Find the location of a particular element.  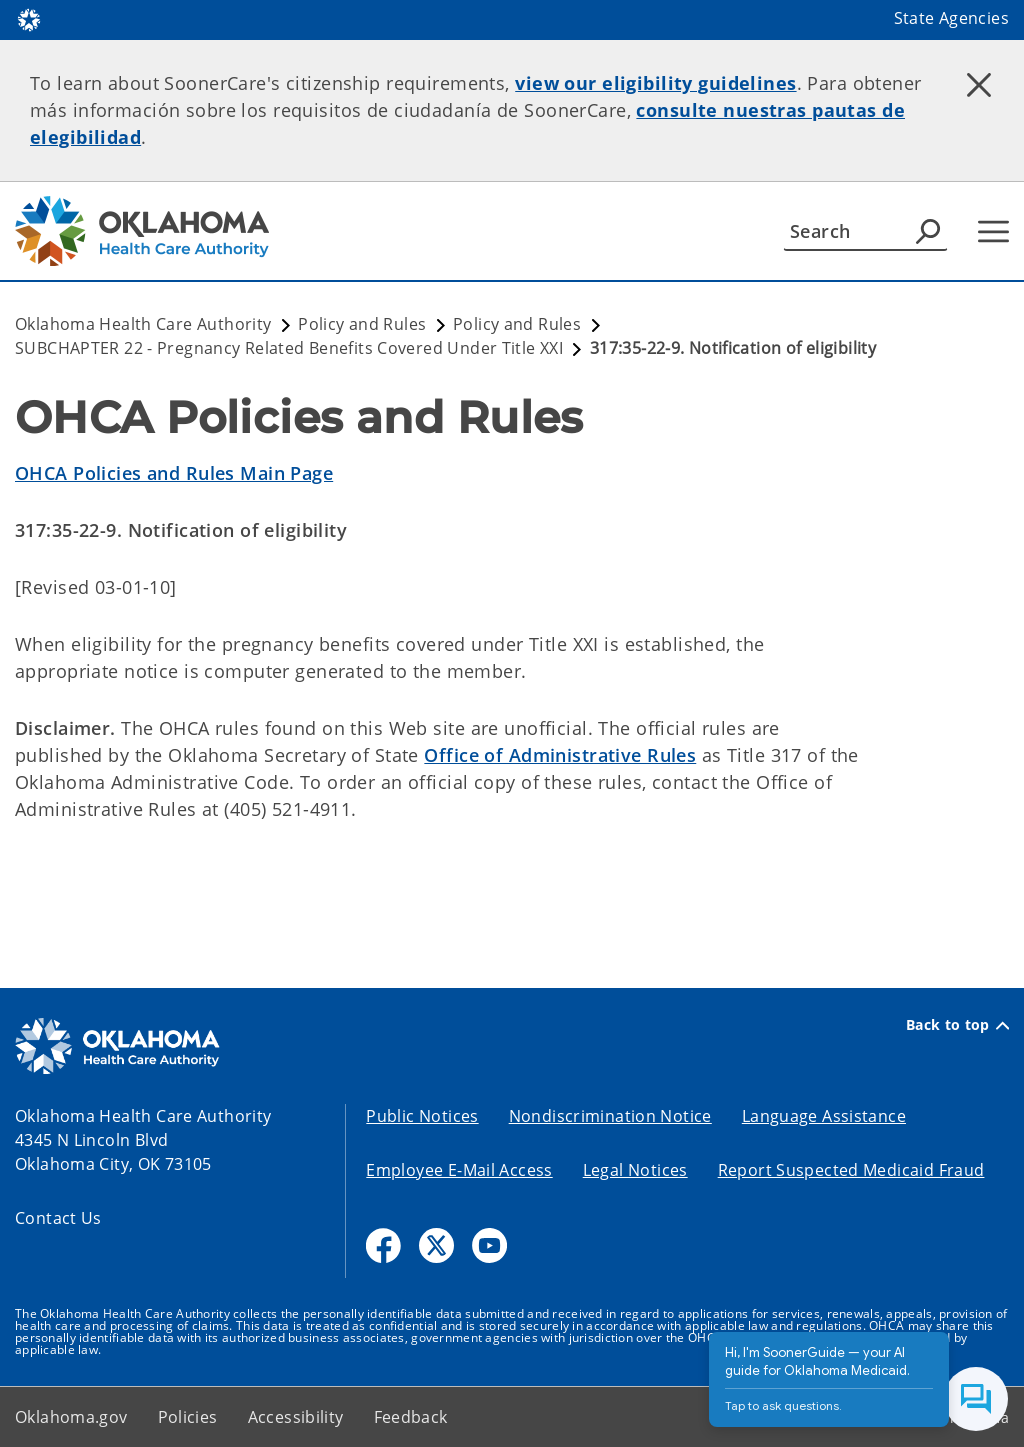

Legal Notices is located at coordinates (635, 1170).